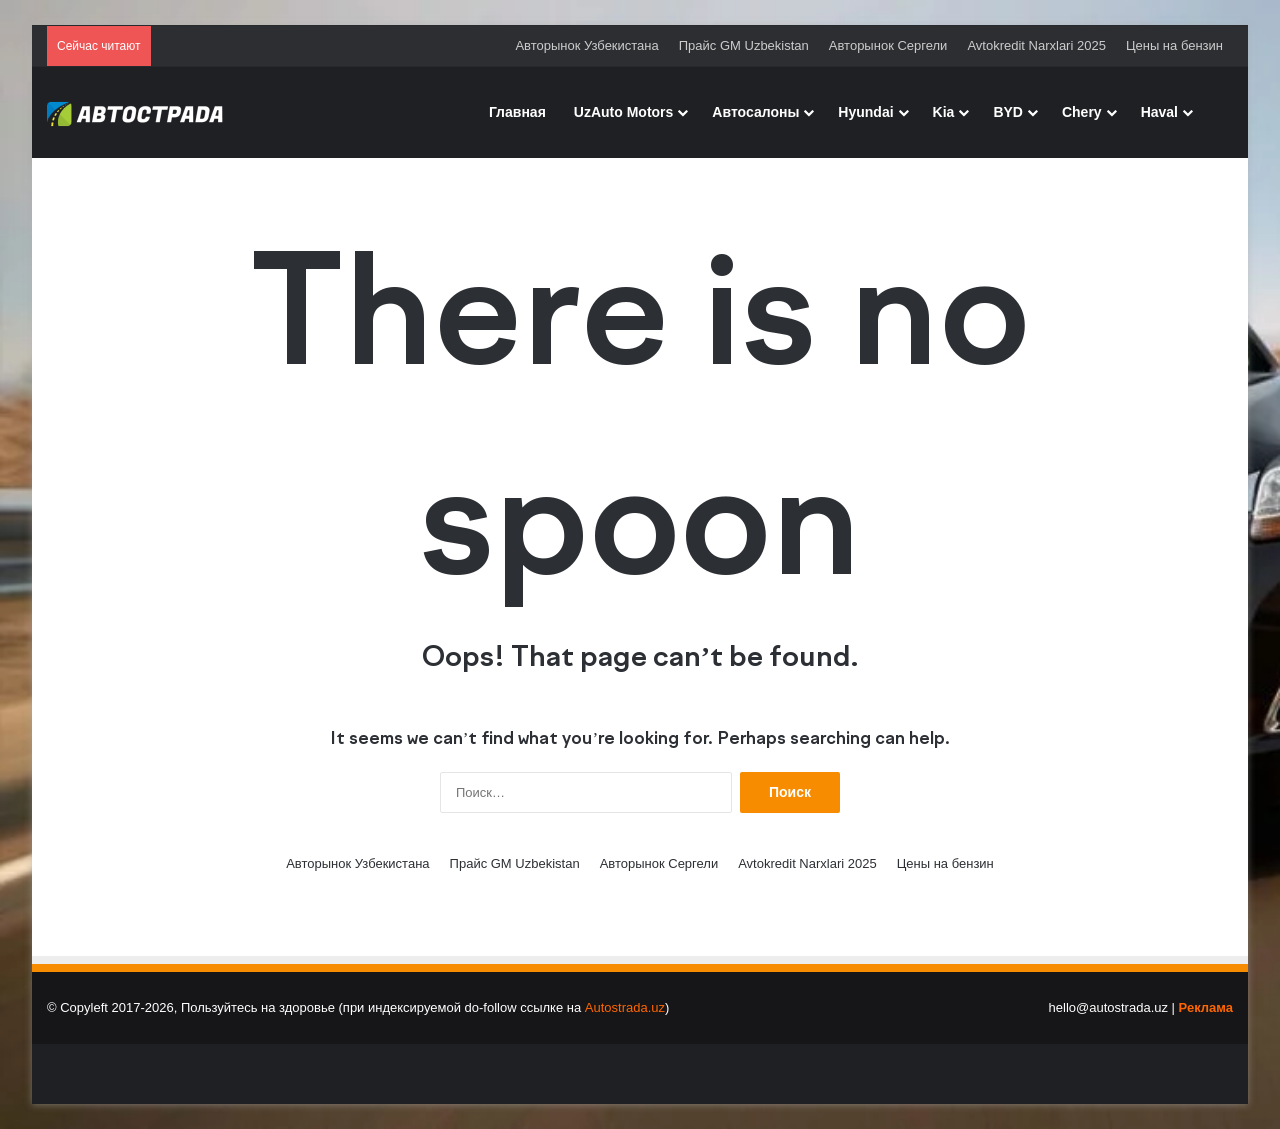  What do you see at coordinates (1159, 112) in the screenshot?
I see `Haval` at bounding box center [1159, 112].